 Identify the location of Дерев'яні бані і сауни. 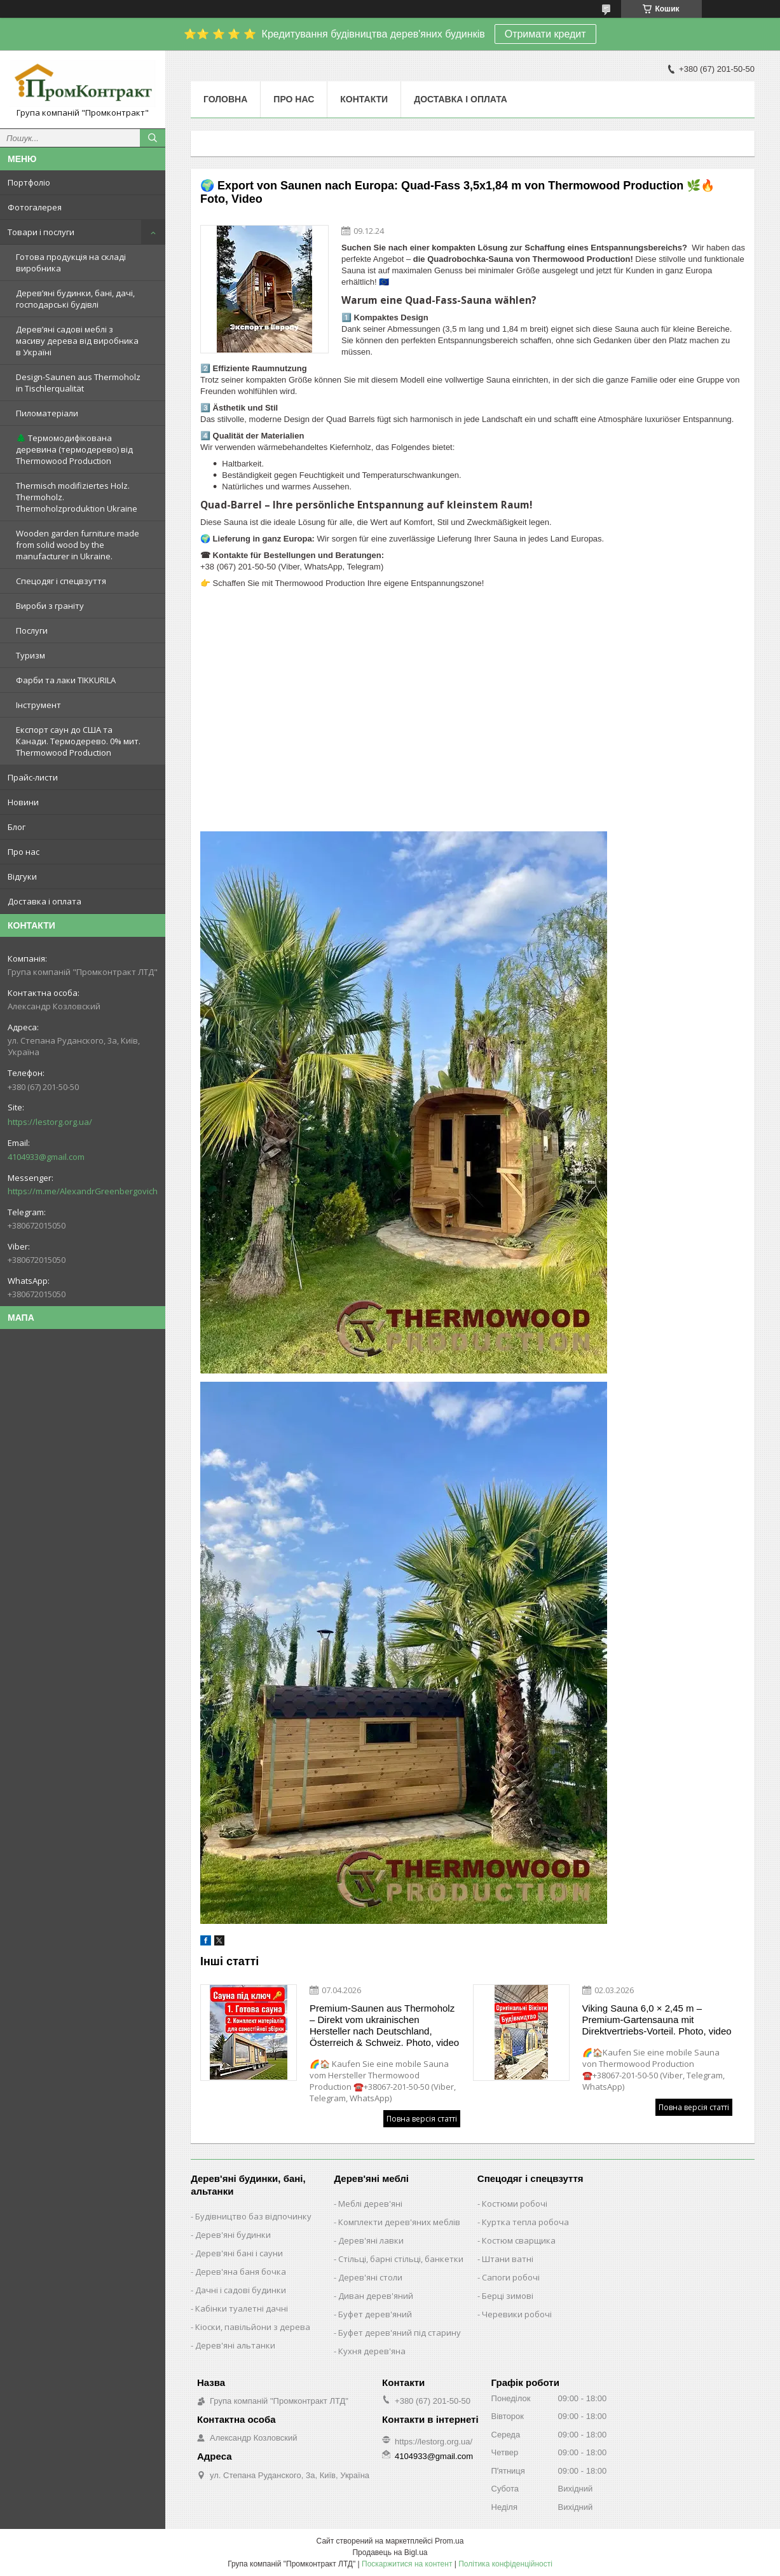
(239, 2253).